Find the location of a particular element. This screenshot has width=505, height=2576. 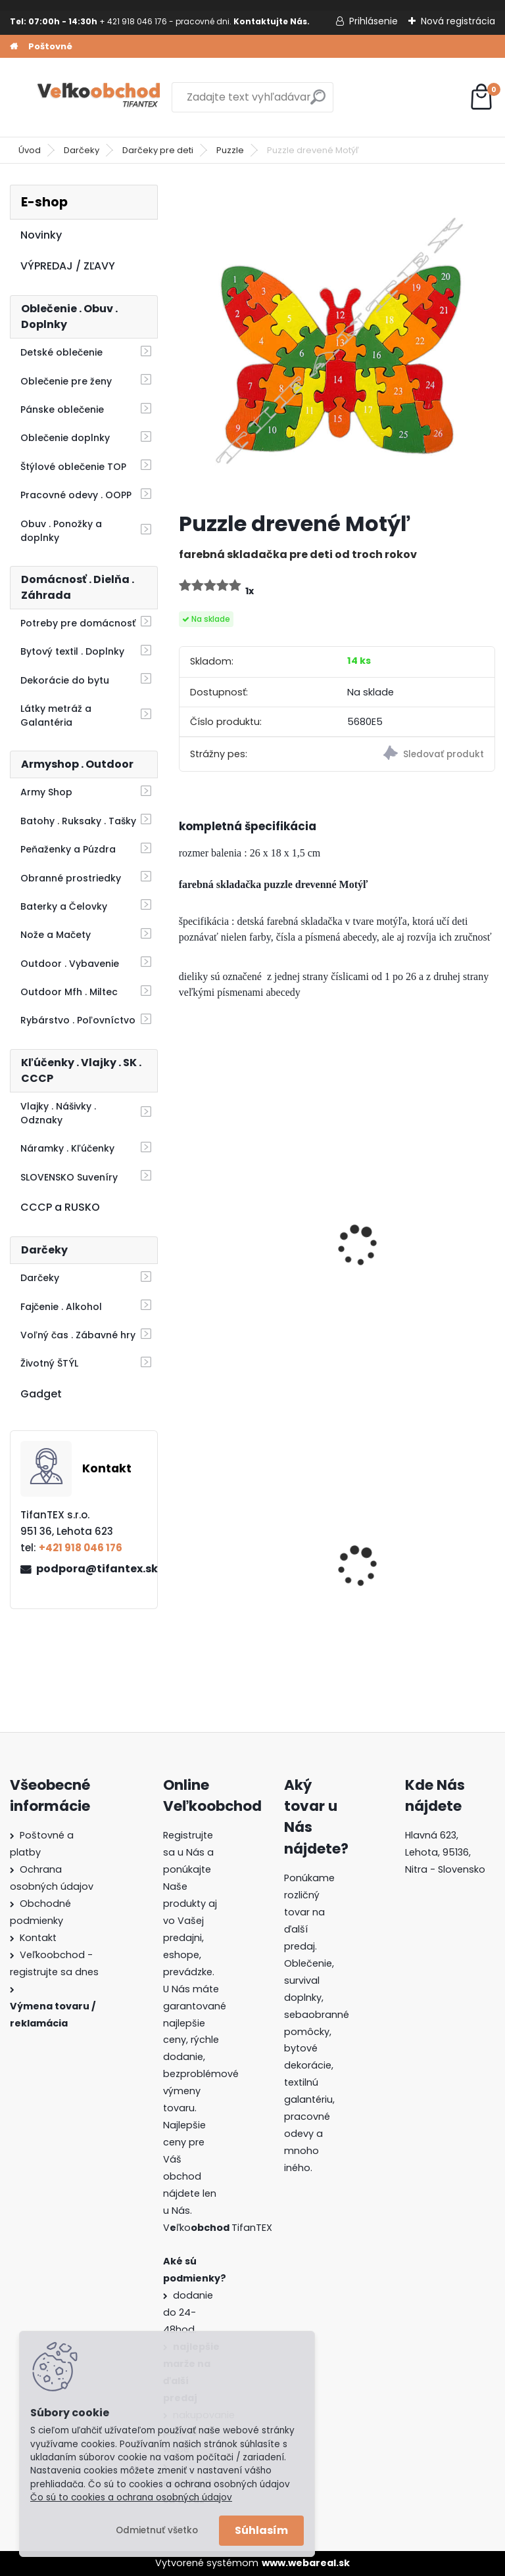

Čo sú to cookies a ochrana osobných údajov is located at coordinates (131, 2497).